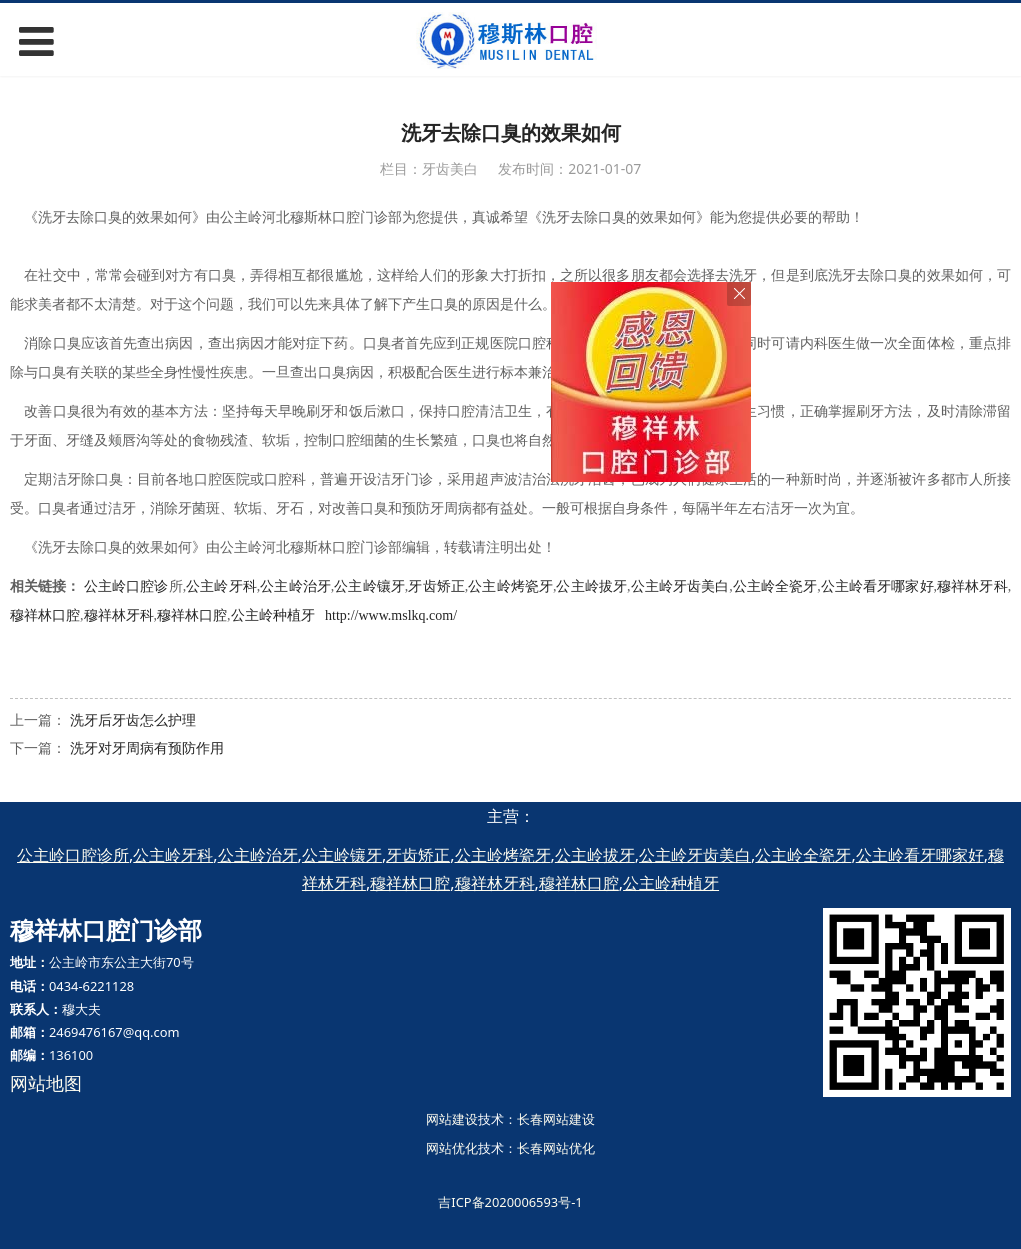  What do you see at coordinates (436, 586) in the screenshot?
I see `牙齿矫正` at bounding box center [436, 586].